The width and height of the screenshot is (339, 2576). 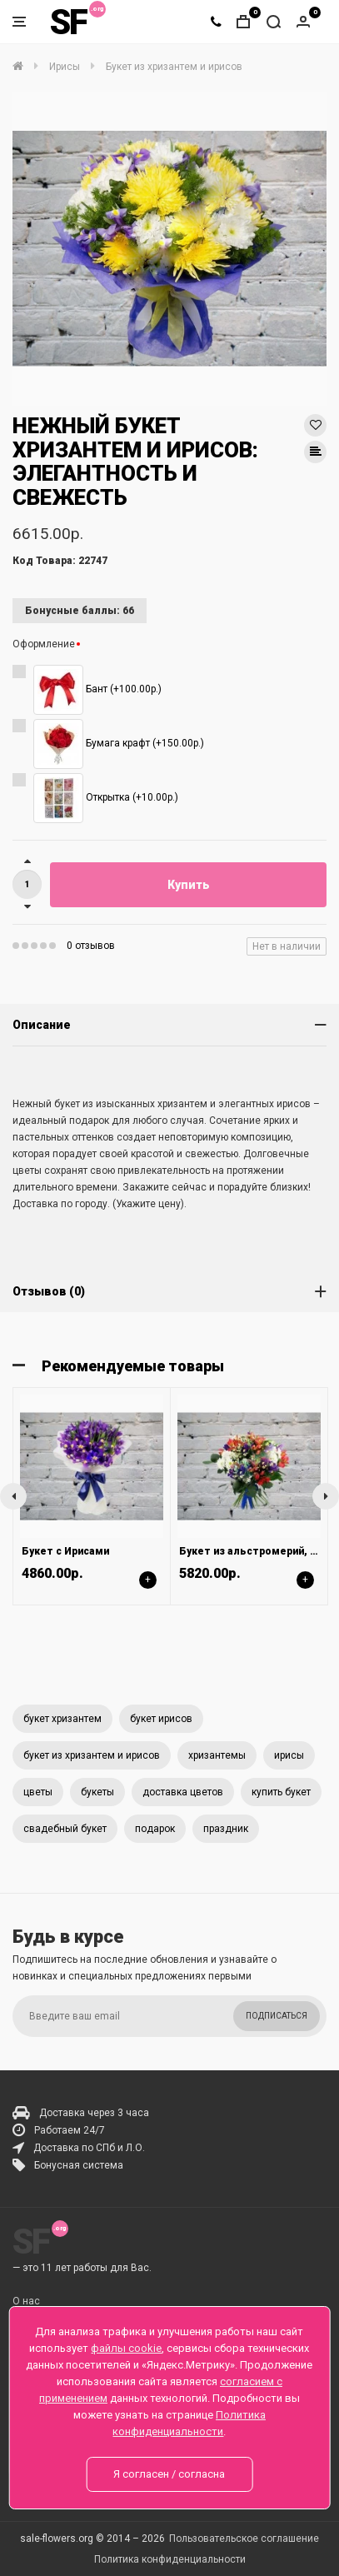 What do you see at coordinates (65, 1551) in the screenshot?
I see `Букет с Ирисами` at bounding box center [65, 1551].